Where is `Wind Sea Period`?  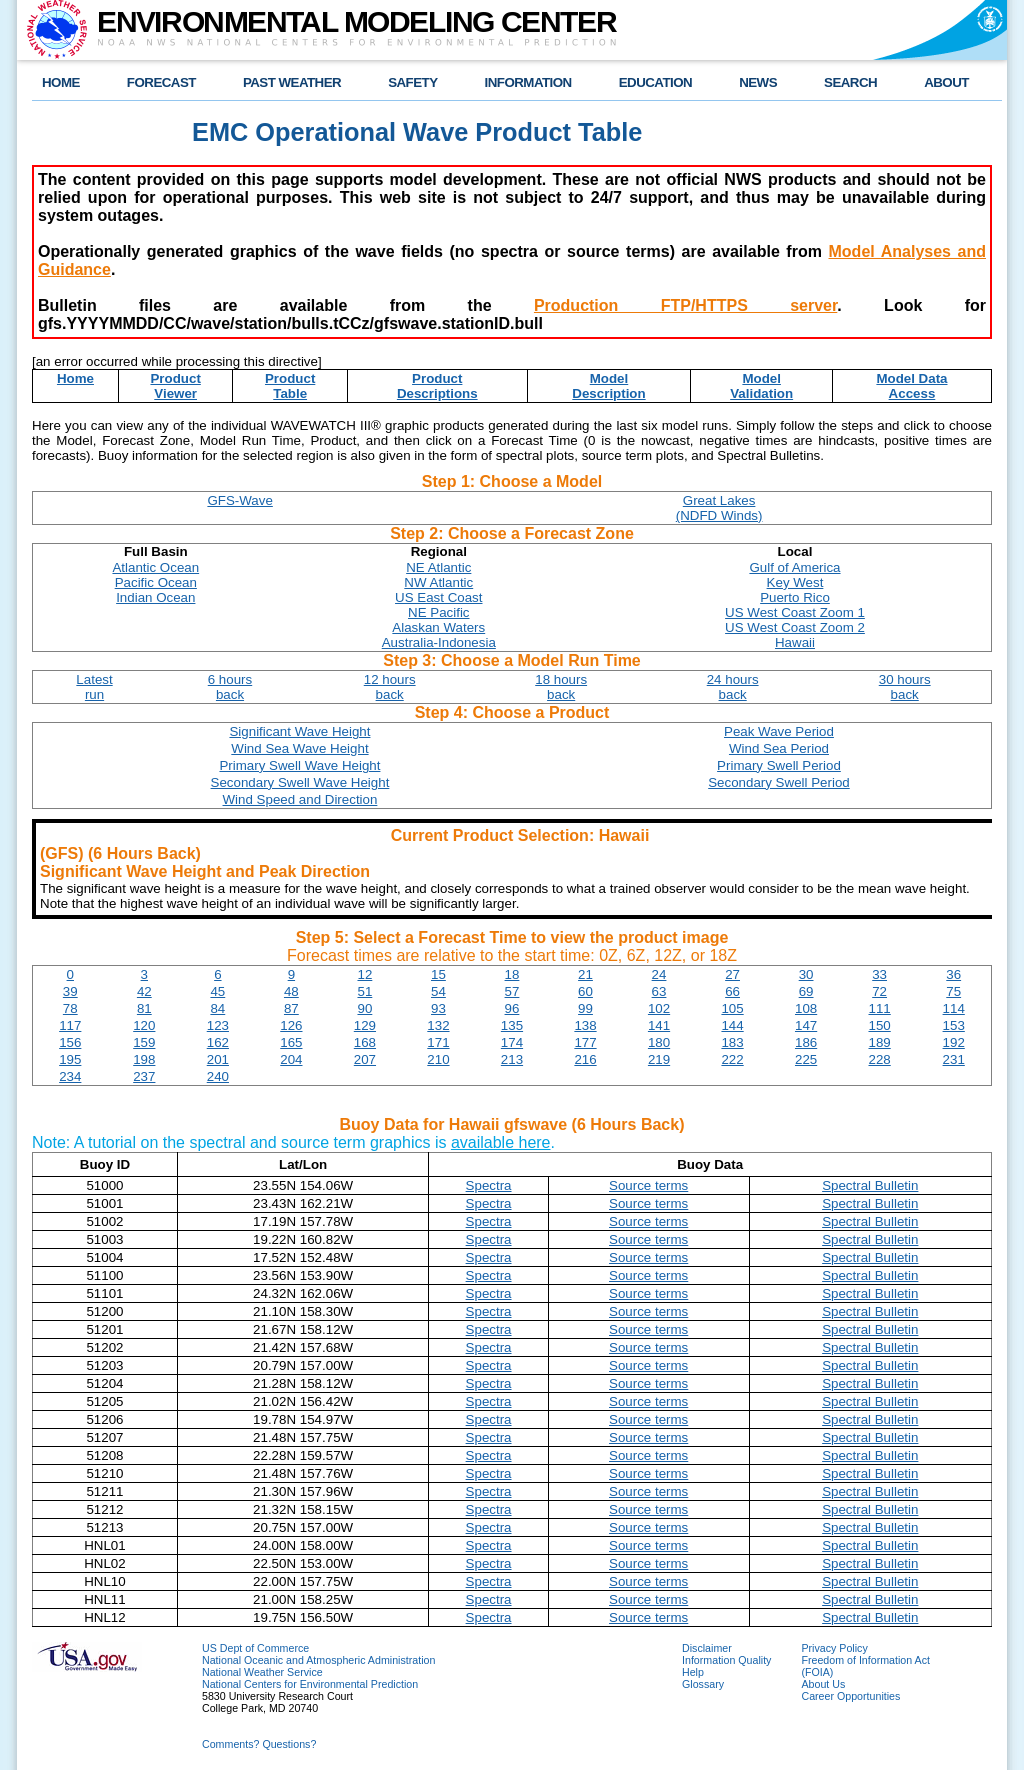
Wind Sea Period is located at coordinates (779, 748).